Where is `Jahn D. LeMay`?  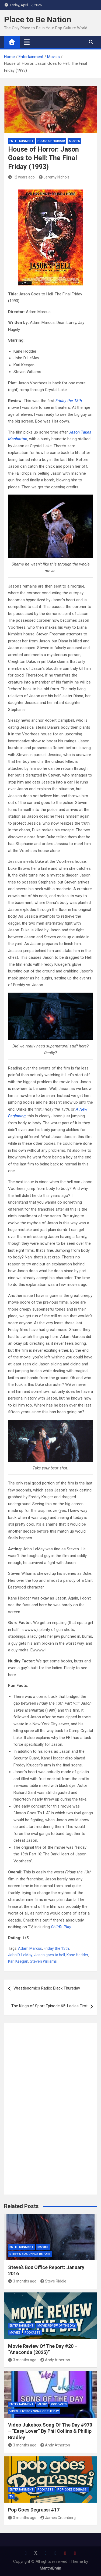
Jahn D. LeMay is located at coordinates (20, 1955).